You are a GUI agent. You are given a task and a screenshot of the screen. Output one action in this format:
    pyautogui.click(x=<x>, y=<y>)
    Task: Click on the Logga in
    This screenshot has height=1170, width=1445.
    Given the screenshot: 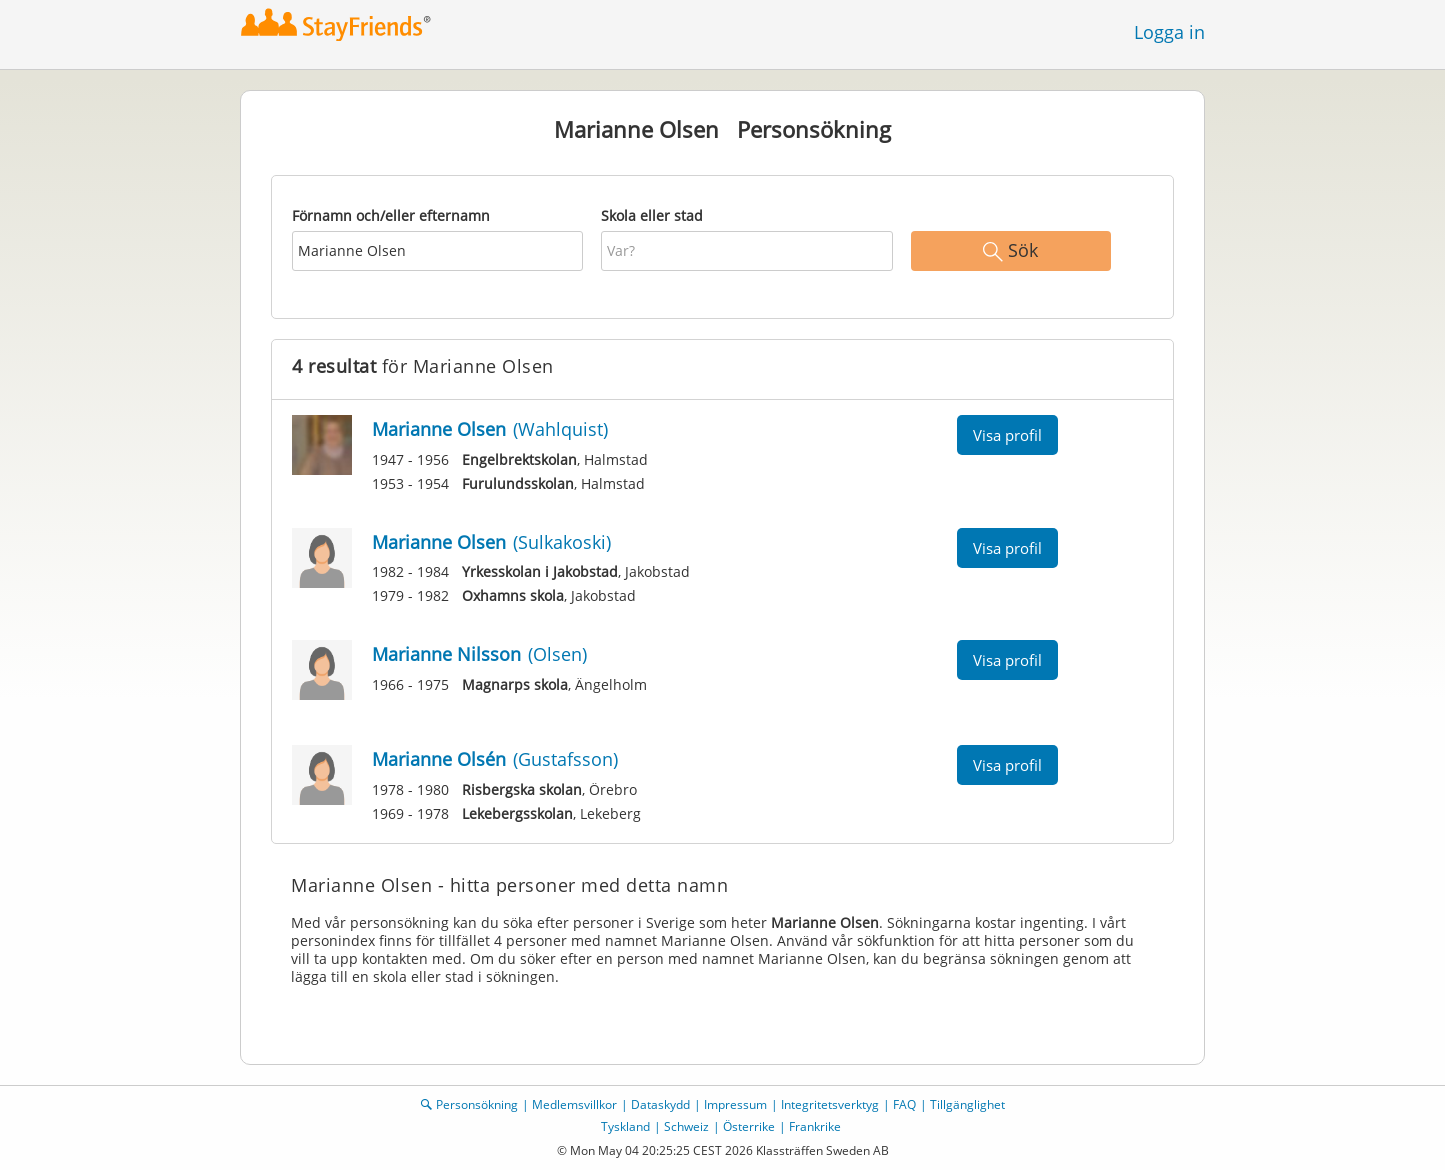 What is the action you would take?
    pyautogui.click(x=1169, y=32)
    